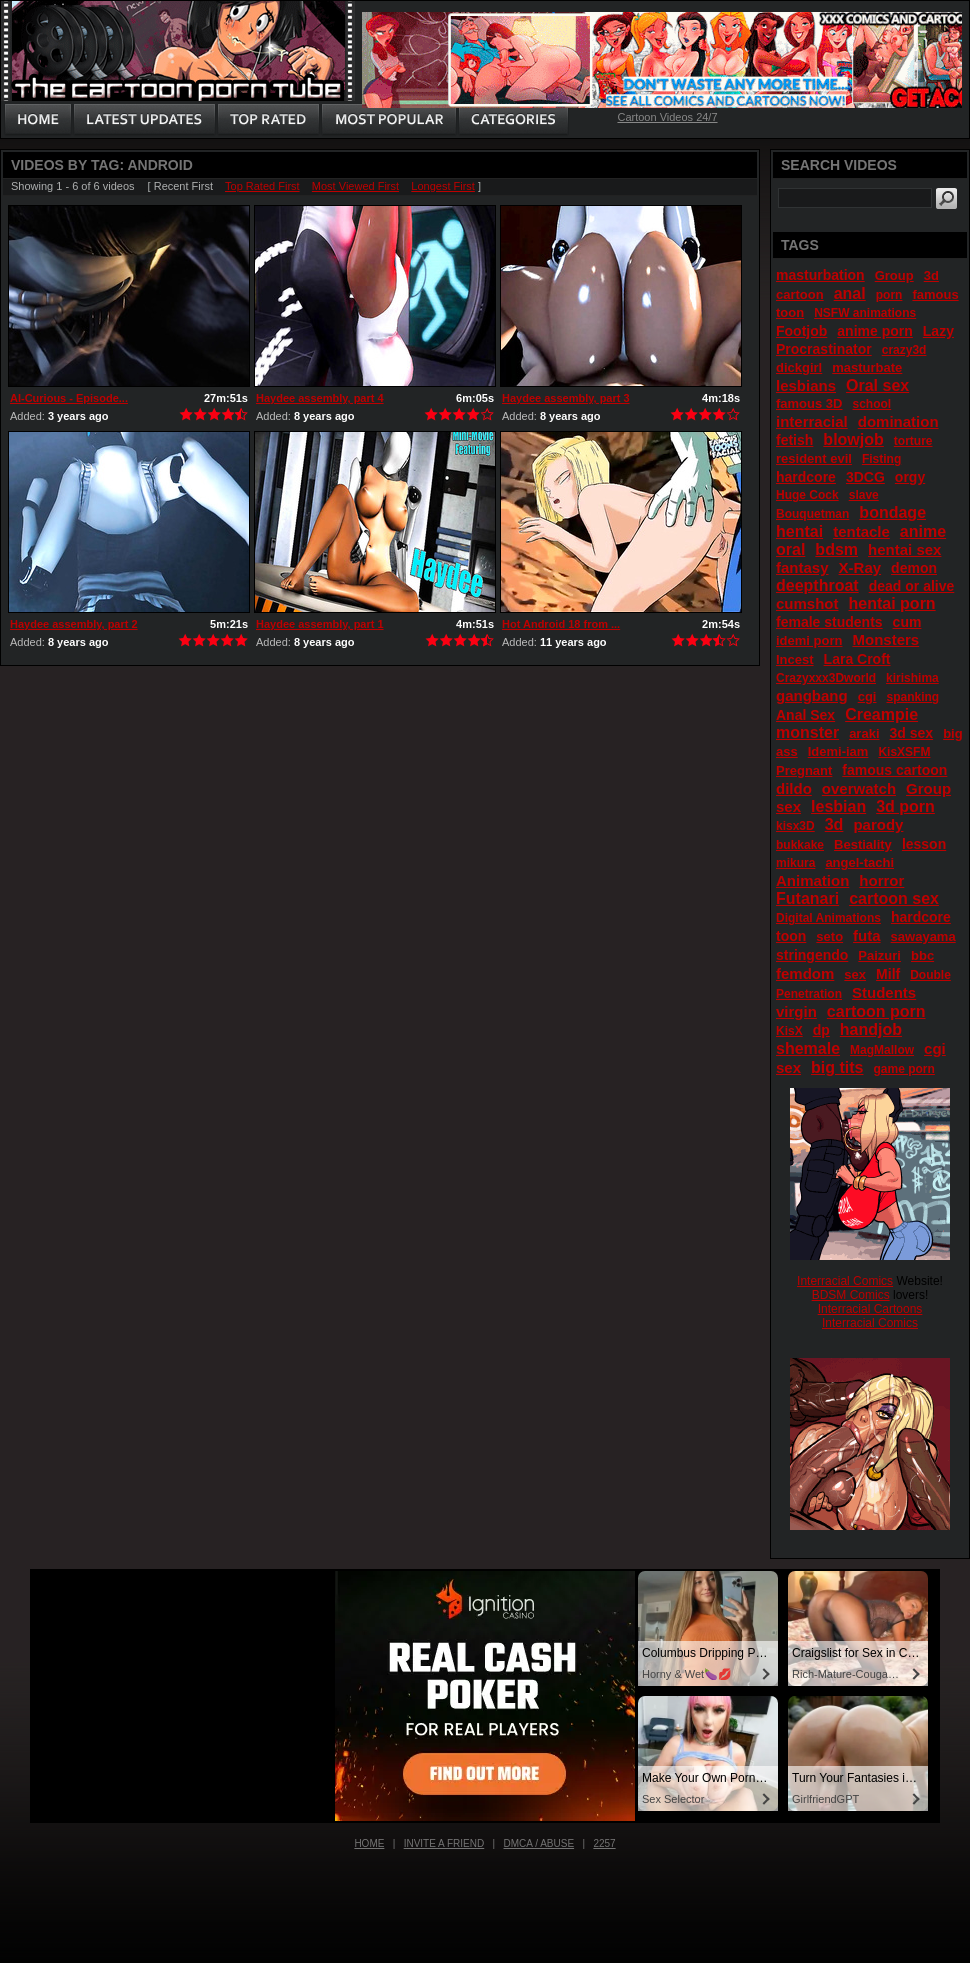 The height and width of the screenshot is (1963, 970). I want to click on school, so click(871, 404).